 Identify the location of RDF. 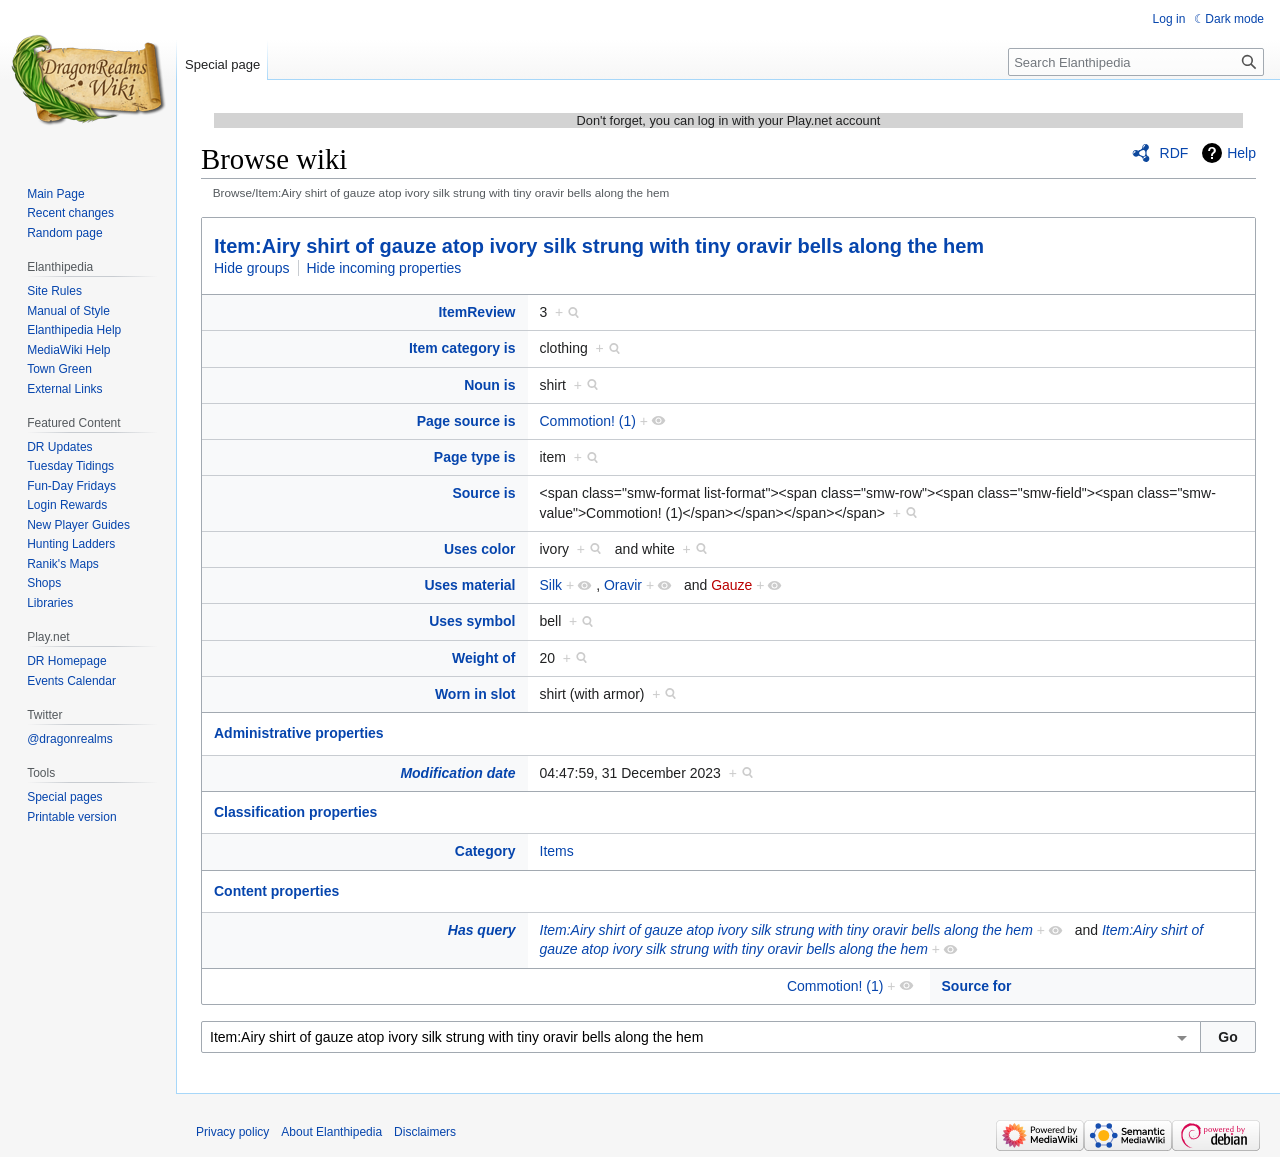
(1174, 153).